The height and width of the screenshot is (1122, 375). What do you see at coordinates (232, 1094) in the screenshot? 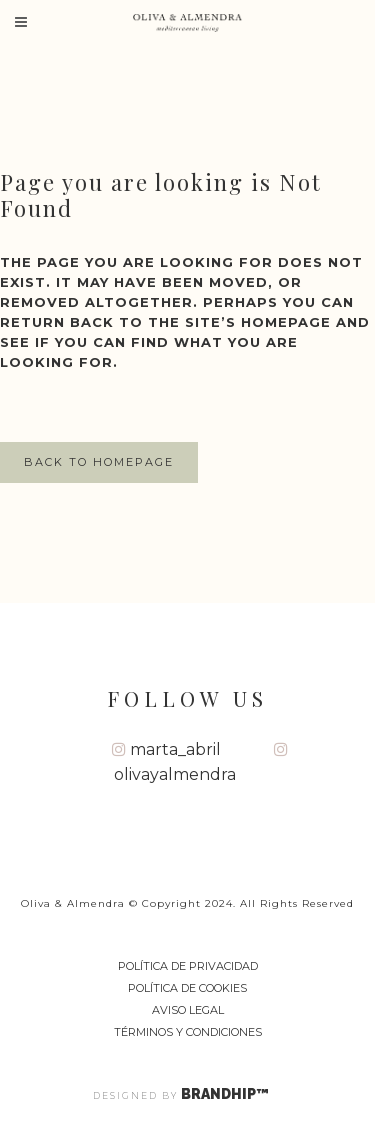
I see `BRANDHIP™` at bounding box center [232, 1094].